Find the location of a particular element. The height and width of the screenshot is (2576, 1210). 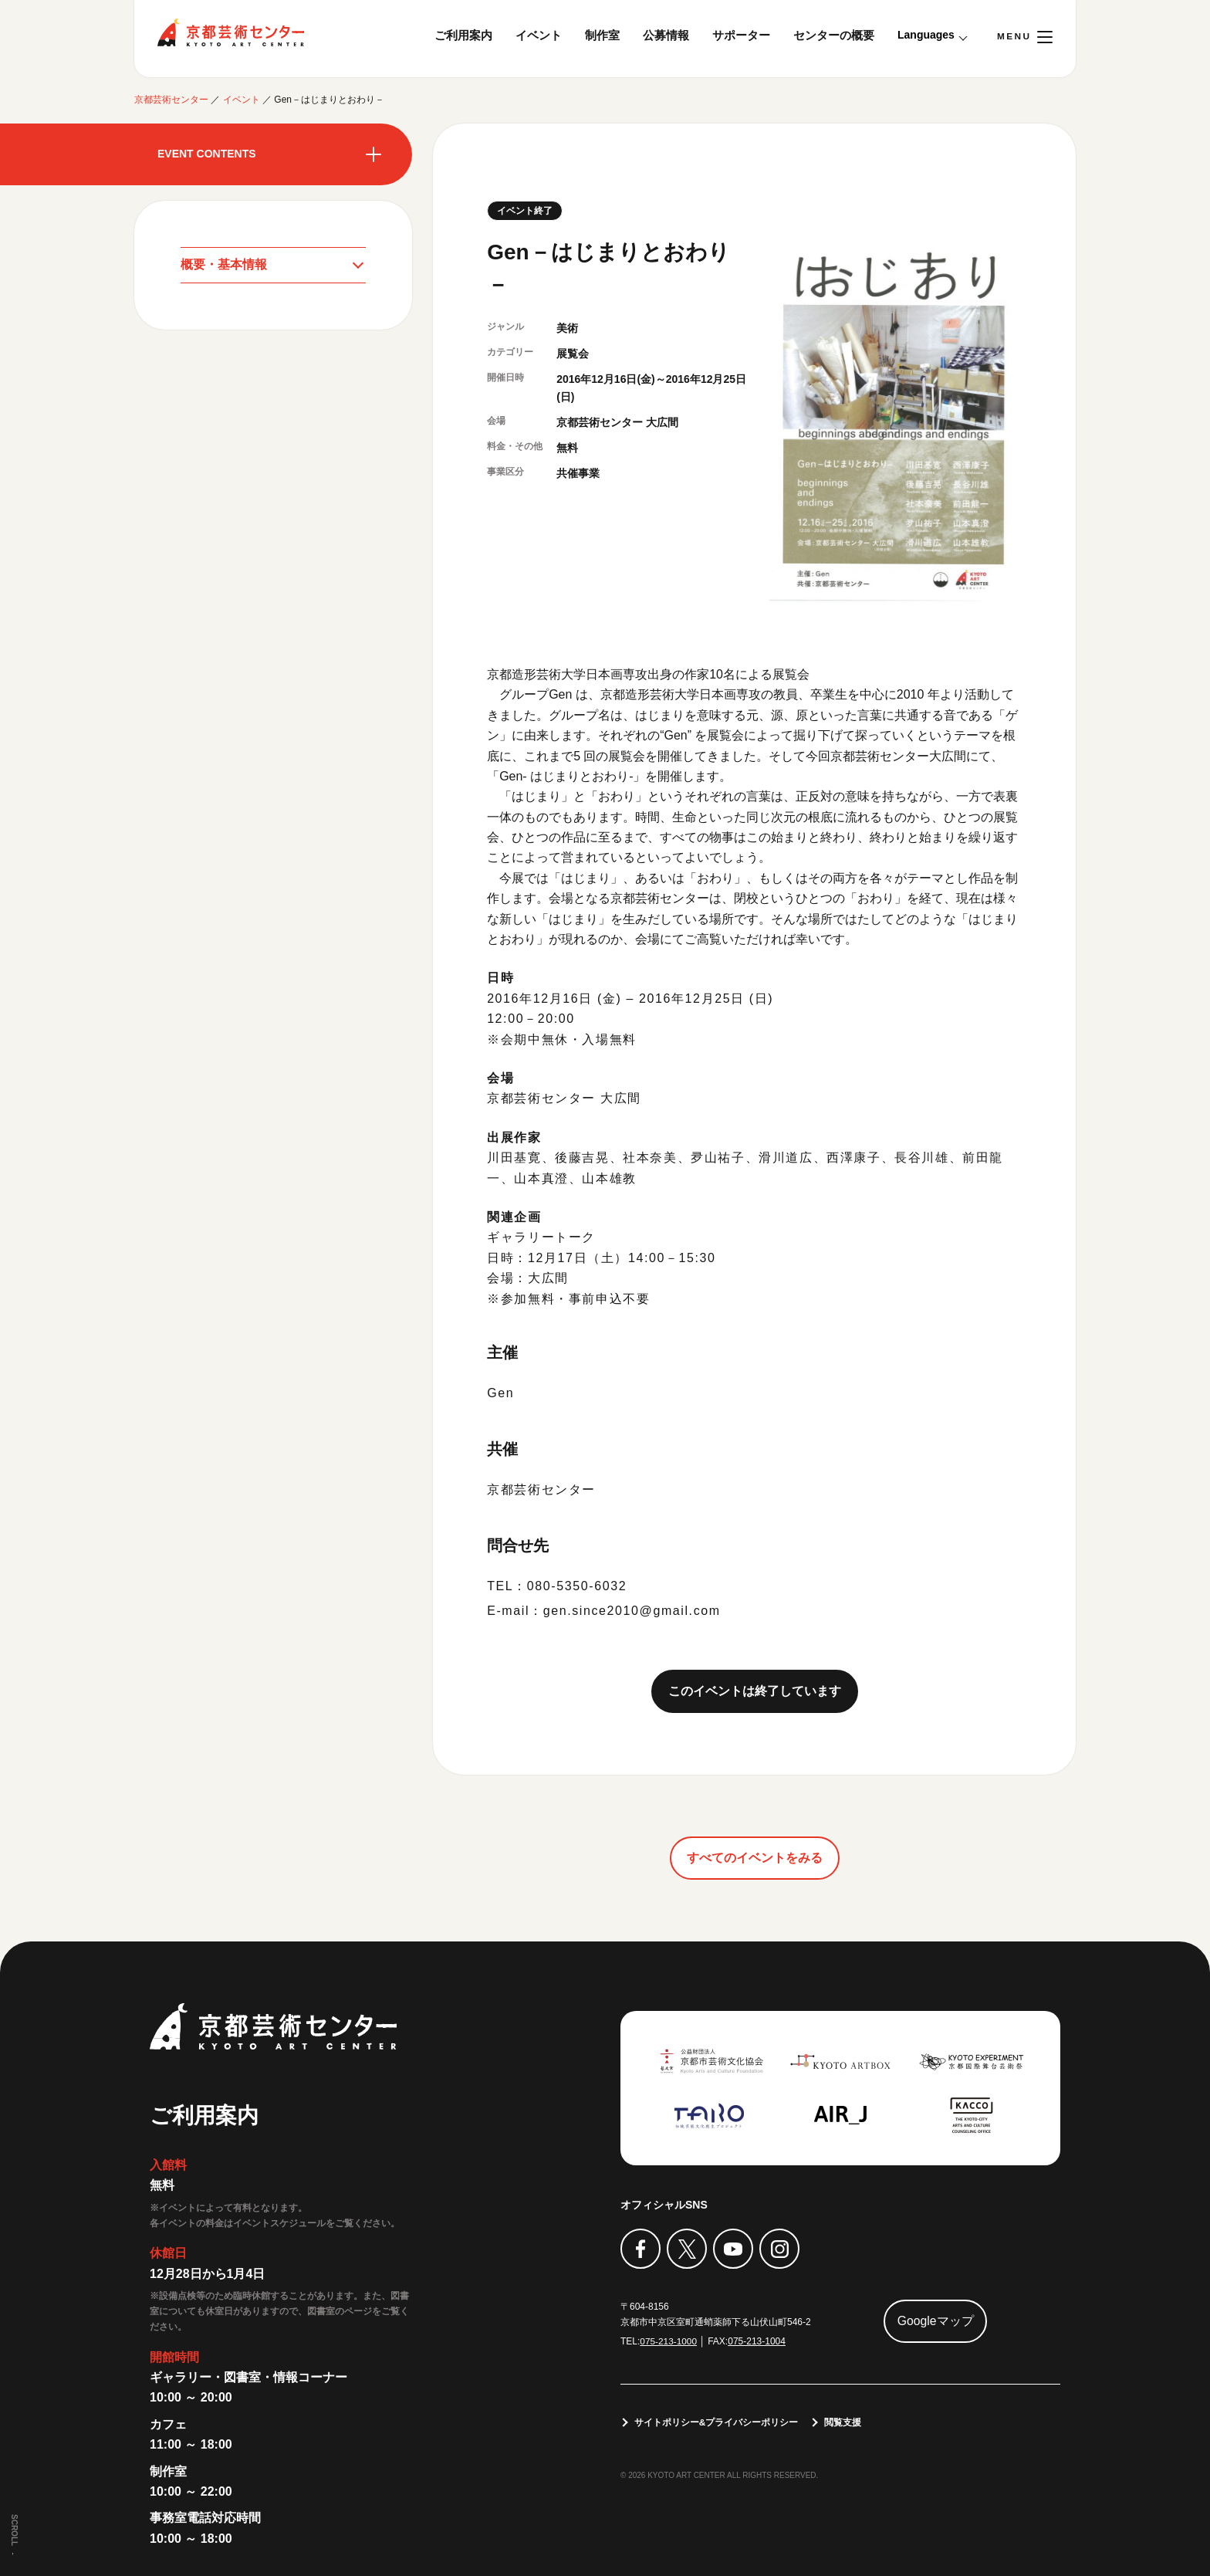

ご利用案内 is located at coordinates (463, 35).